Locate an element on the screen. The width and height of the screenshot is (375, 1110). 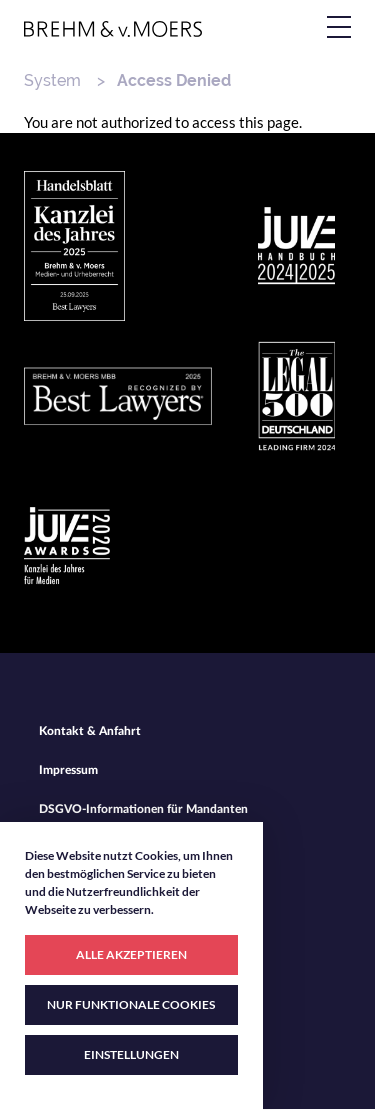
NUR FUNKTIONALE COOKIES is located at coordinates (131, 1004).